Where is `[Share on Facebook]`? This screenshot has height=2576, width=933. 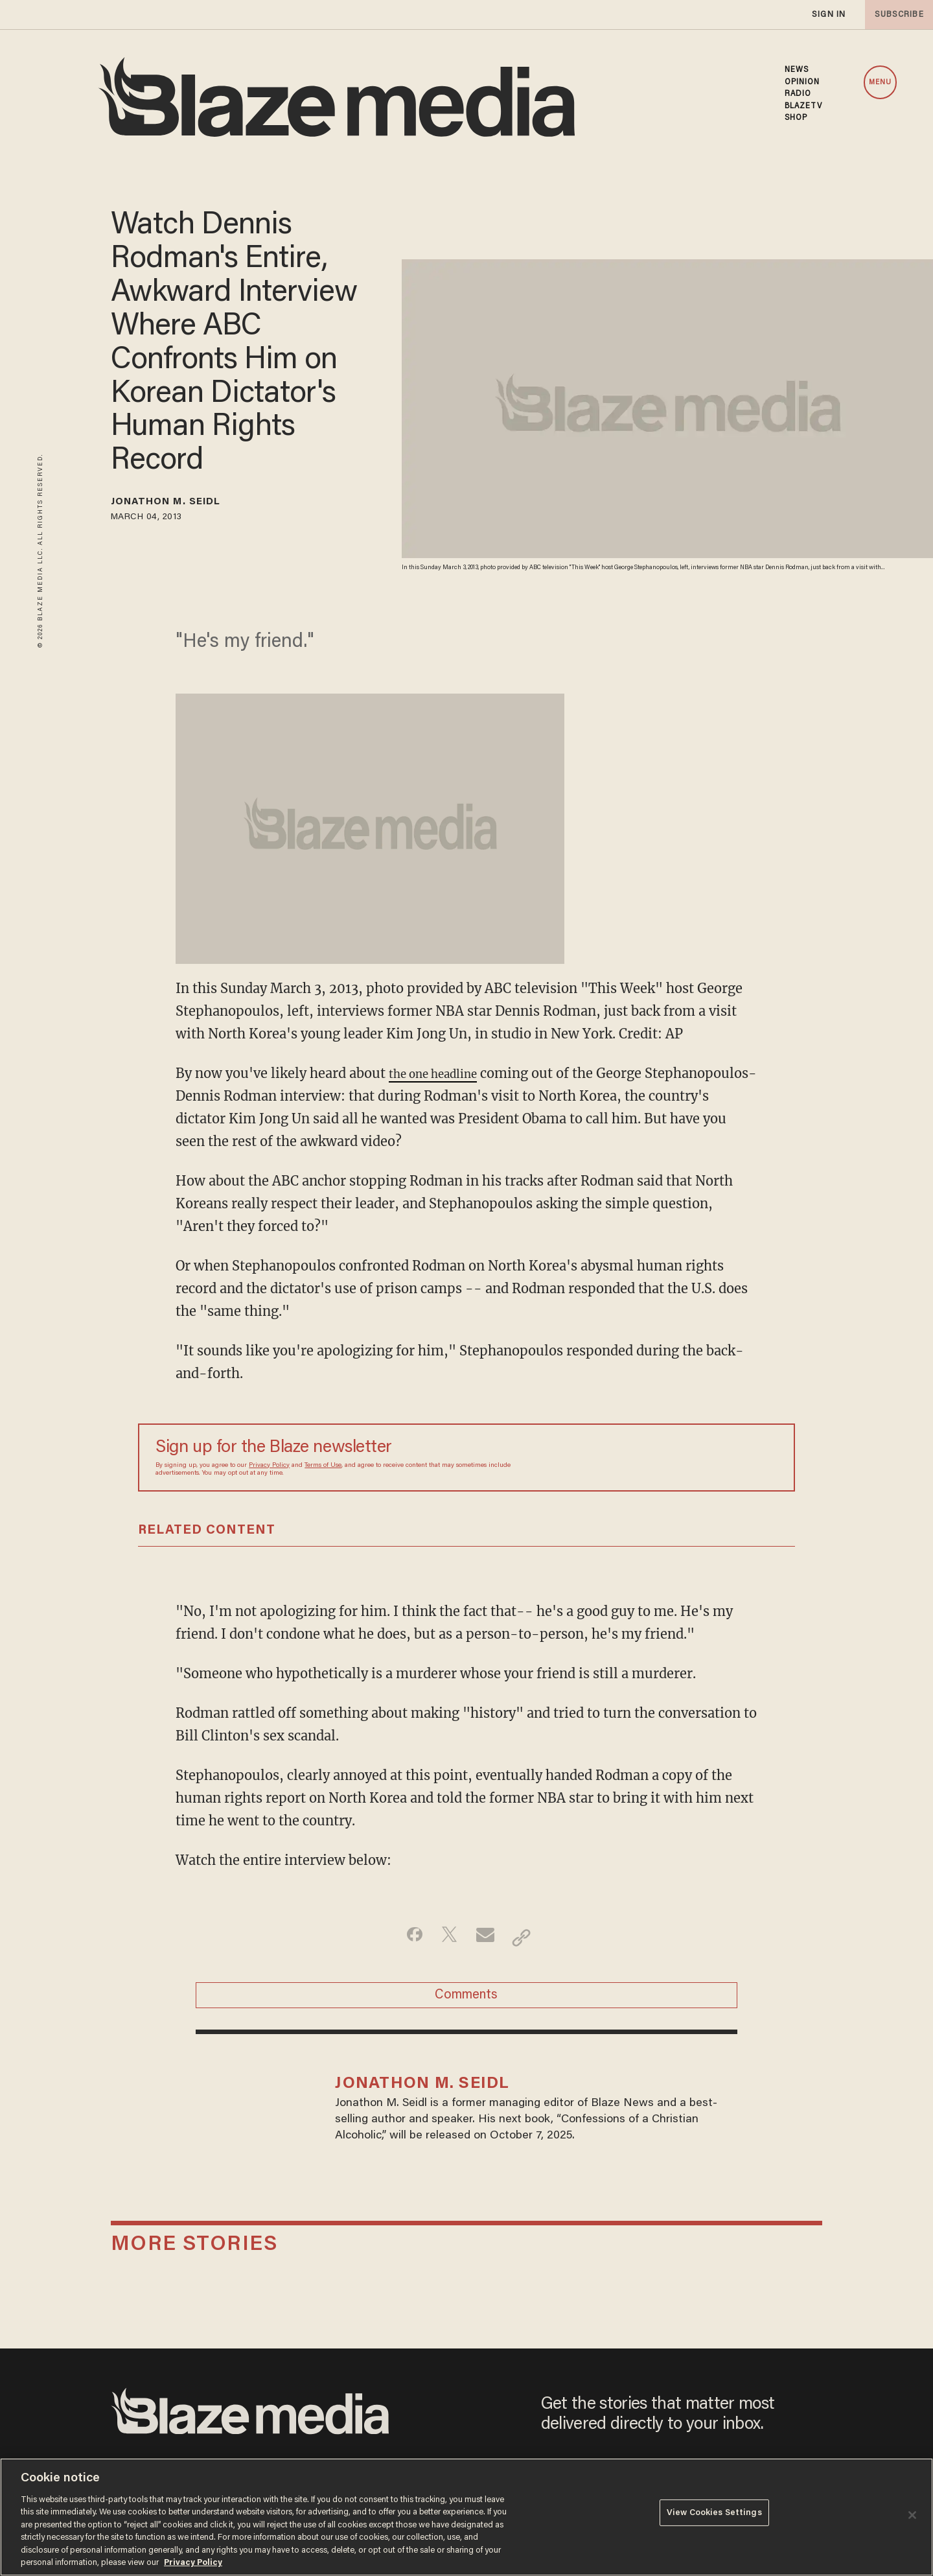
[Share on Facebook] is located at coordinates (405, 1941).